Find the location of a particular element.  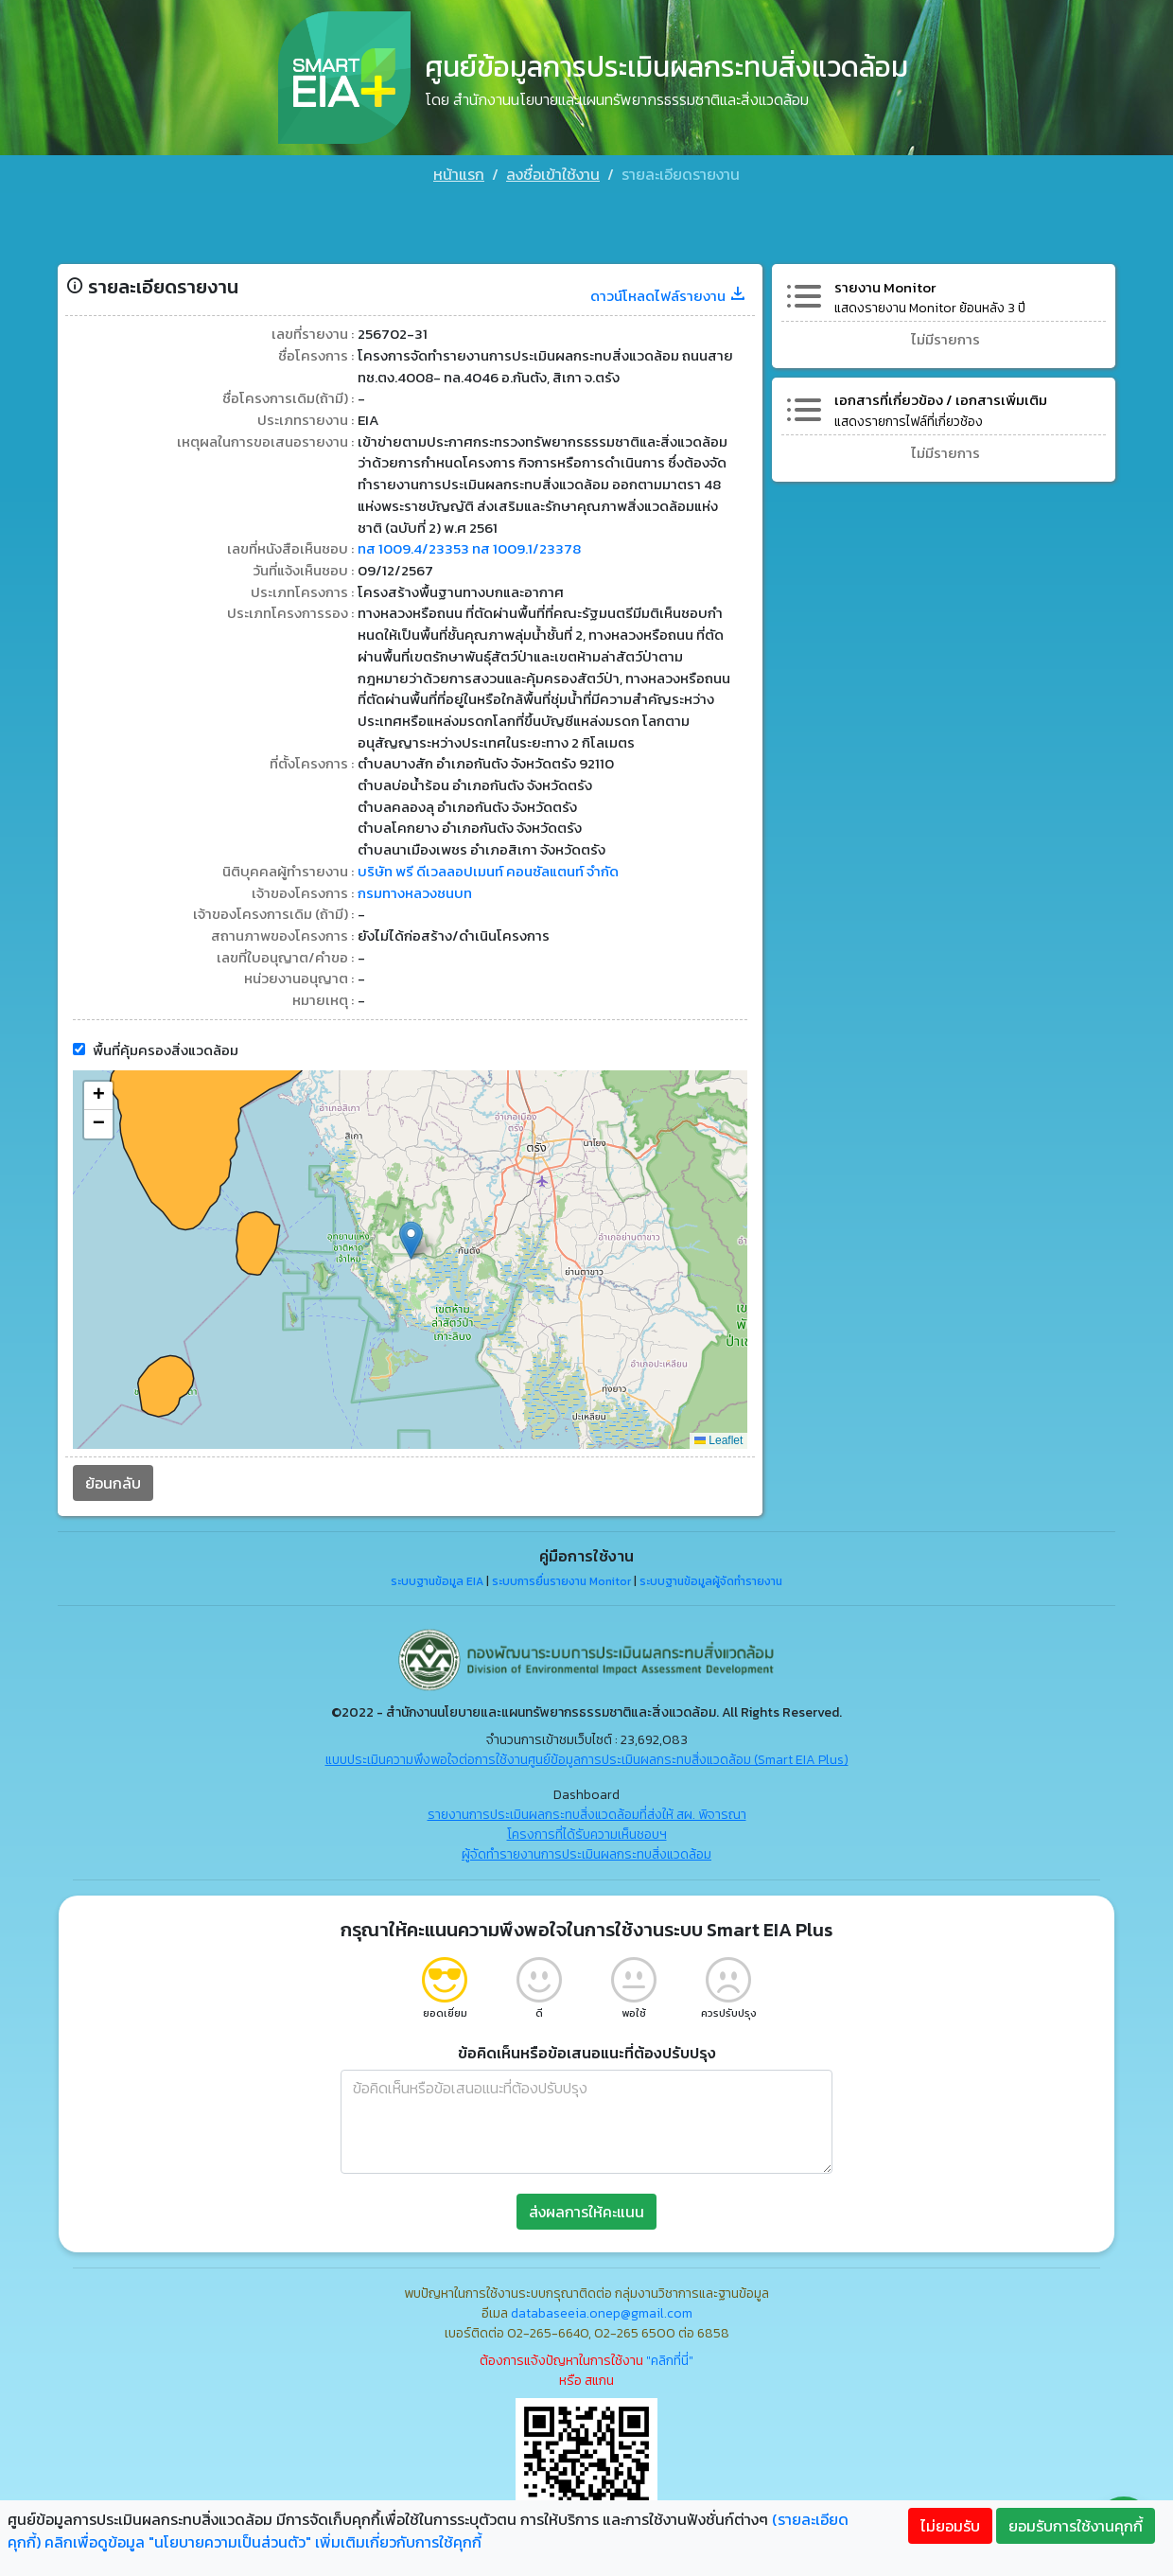

ทส 1009.4/23353 ทส 1009.1/23378 is located at coordinates (476, 498).